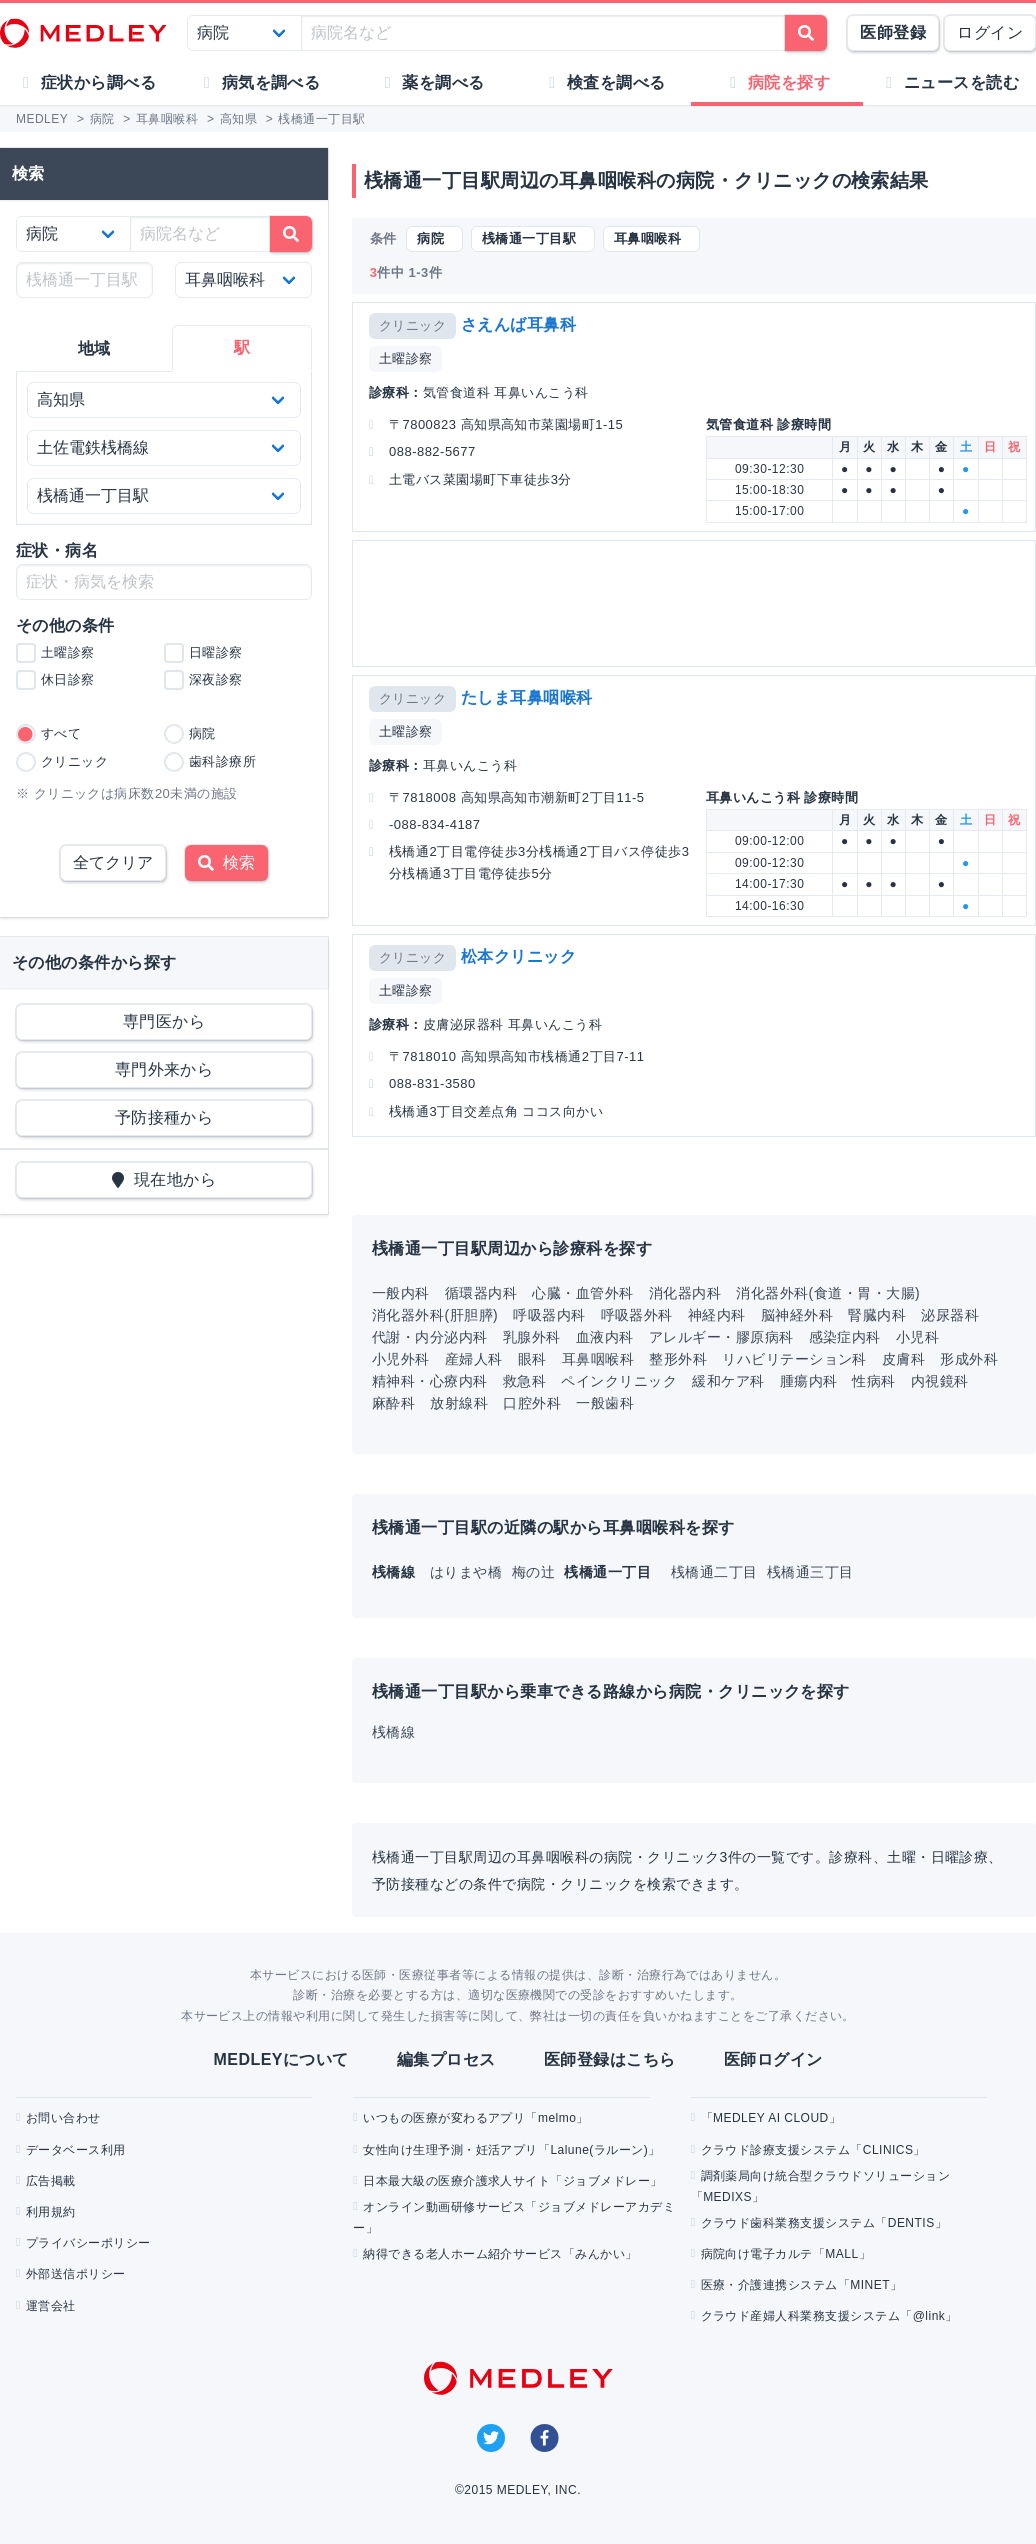  Describe the element at coordinates (605, 1337) in the screenshot. I see `血液内科` at that location.